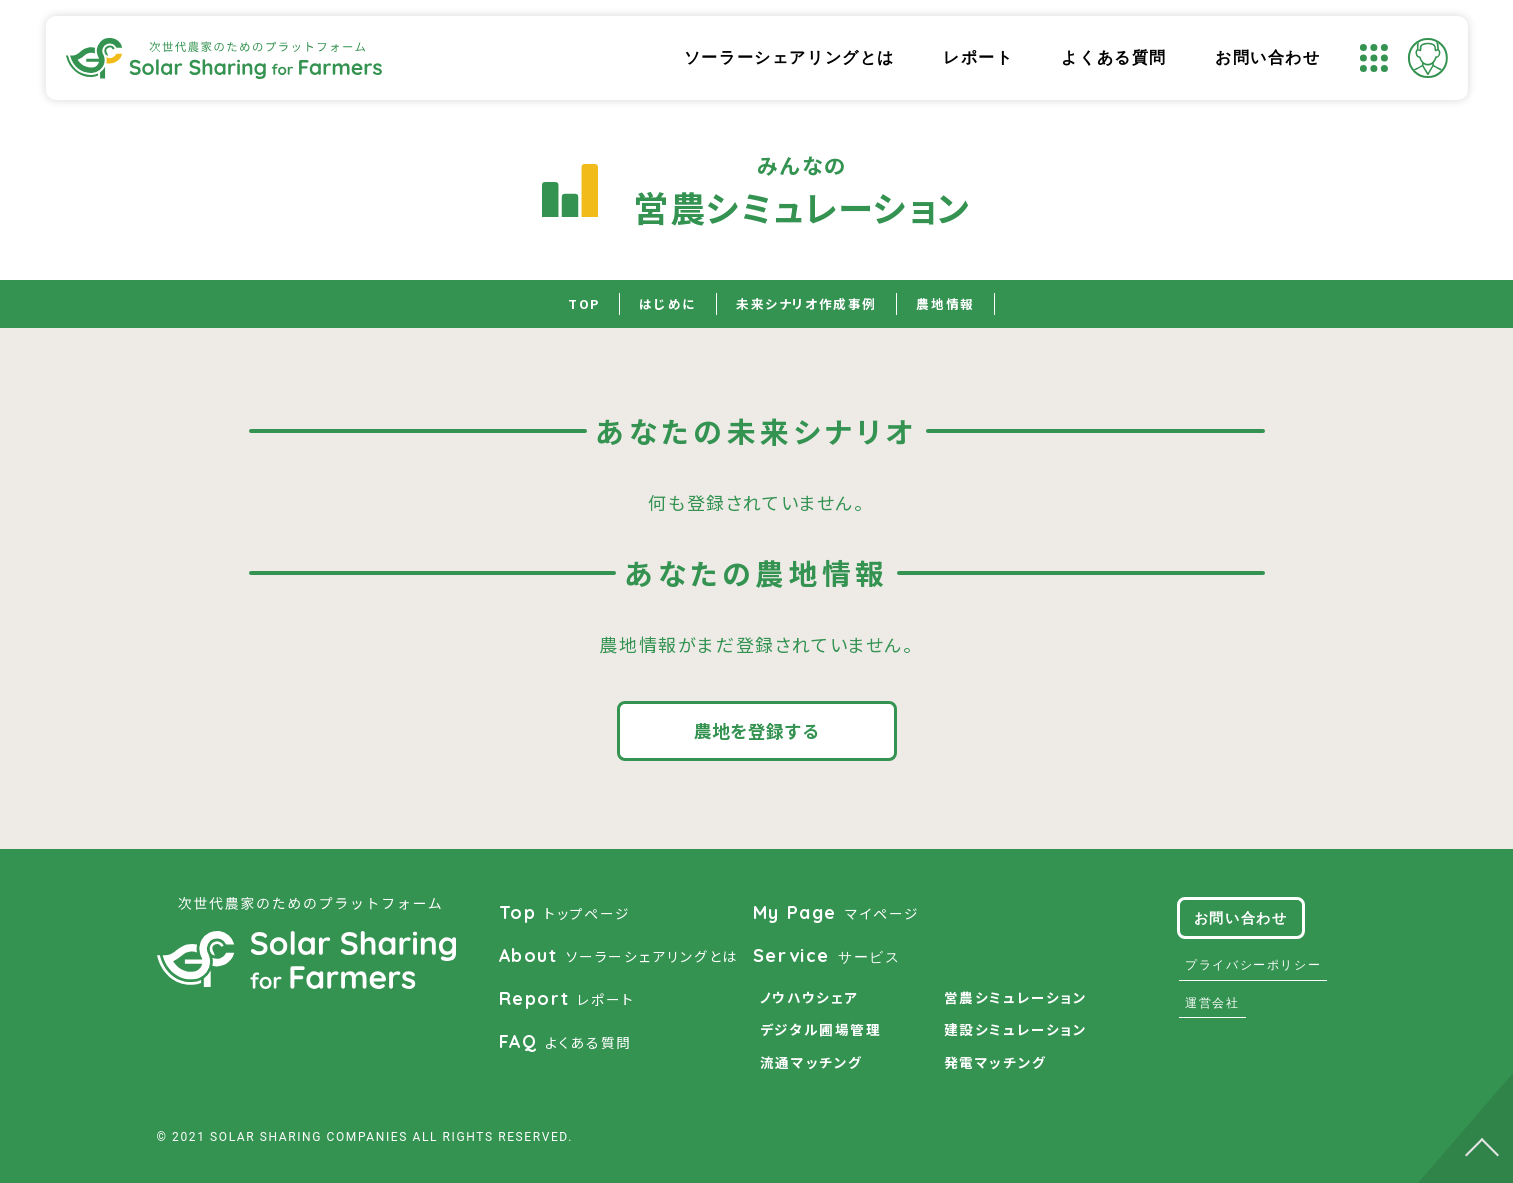 The image size is (1513, 1183). Describe the element at coordinates (661, 304) in the screenshot. I see `はじめに` at that location.